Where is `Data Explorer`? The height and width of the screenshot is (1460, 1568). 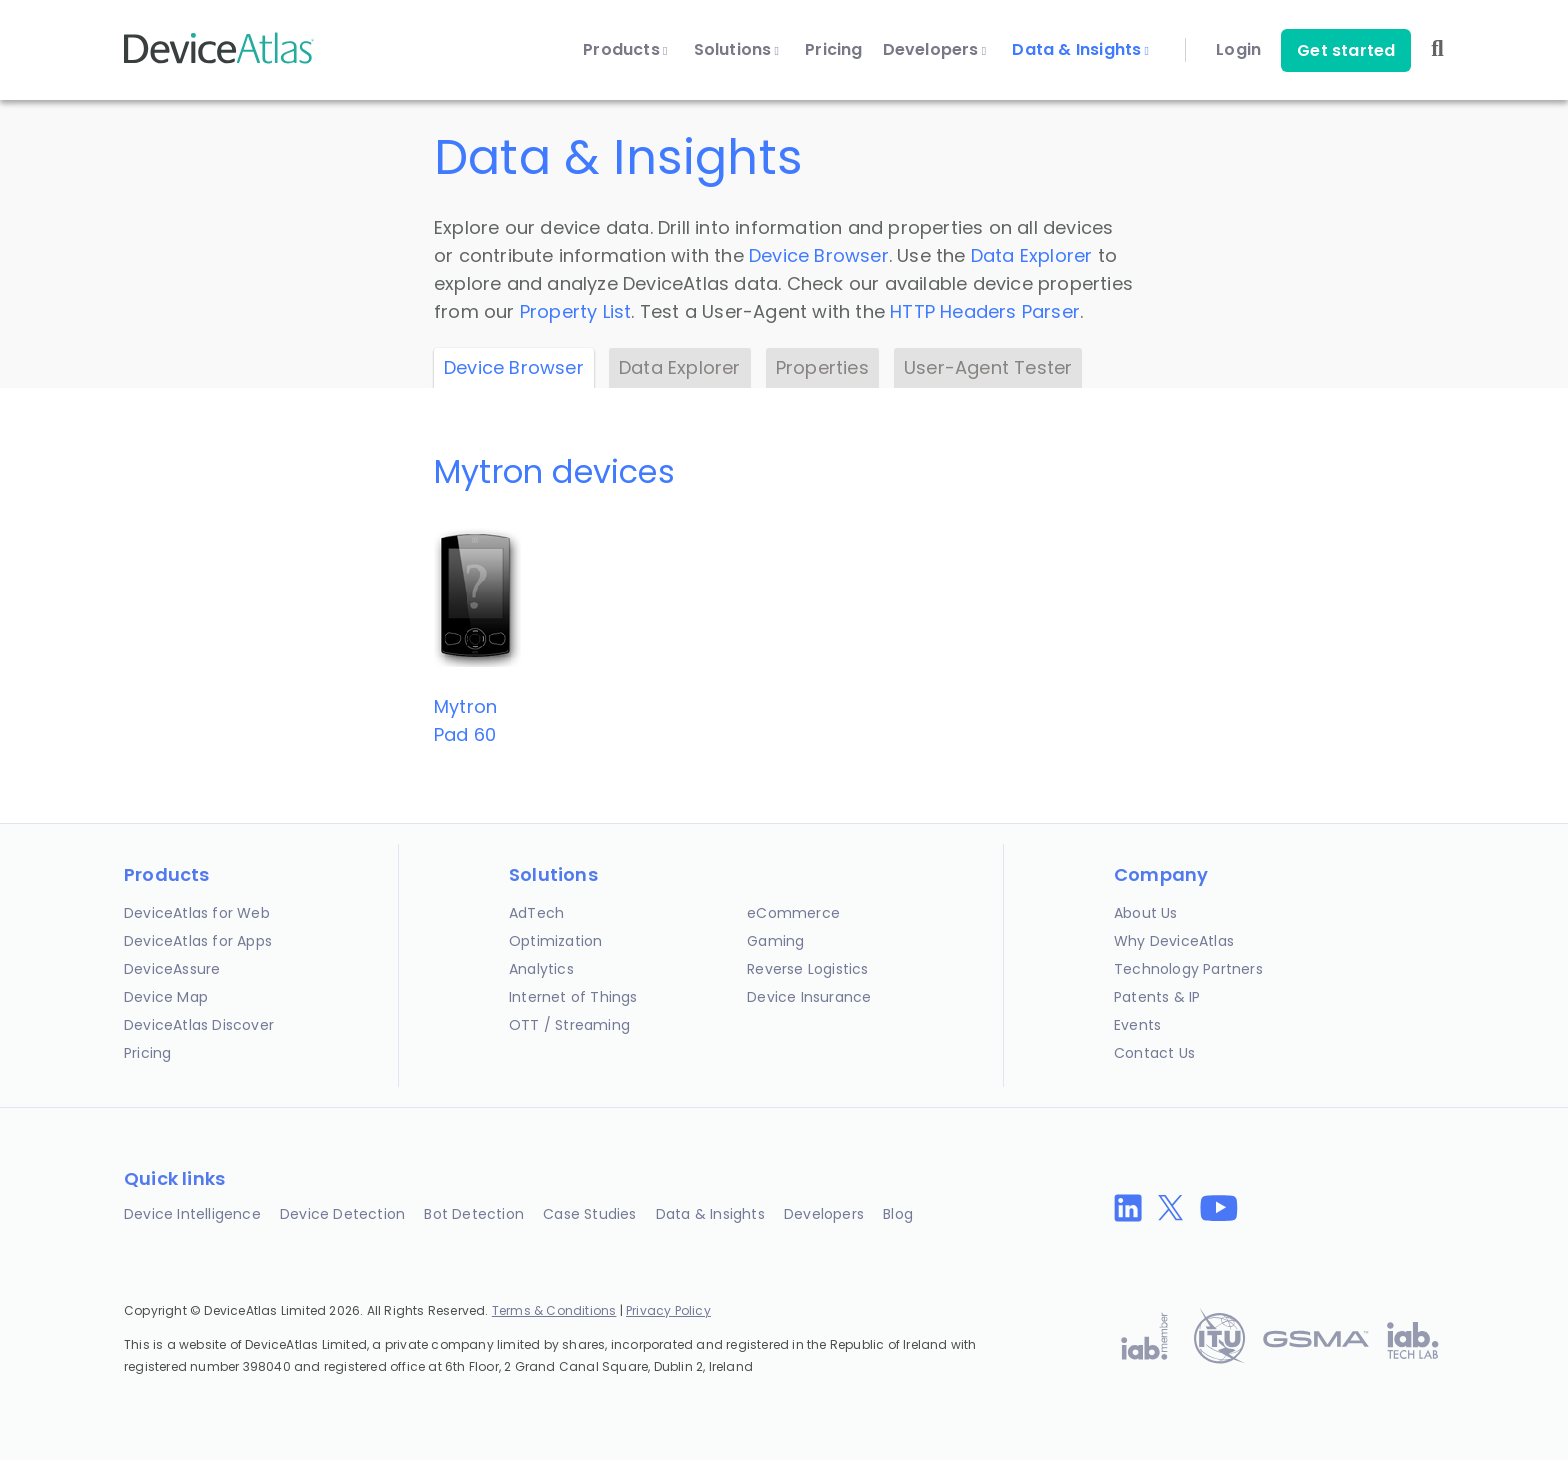 Data Explorer is located at coordinates (1032, 255).